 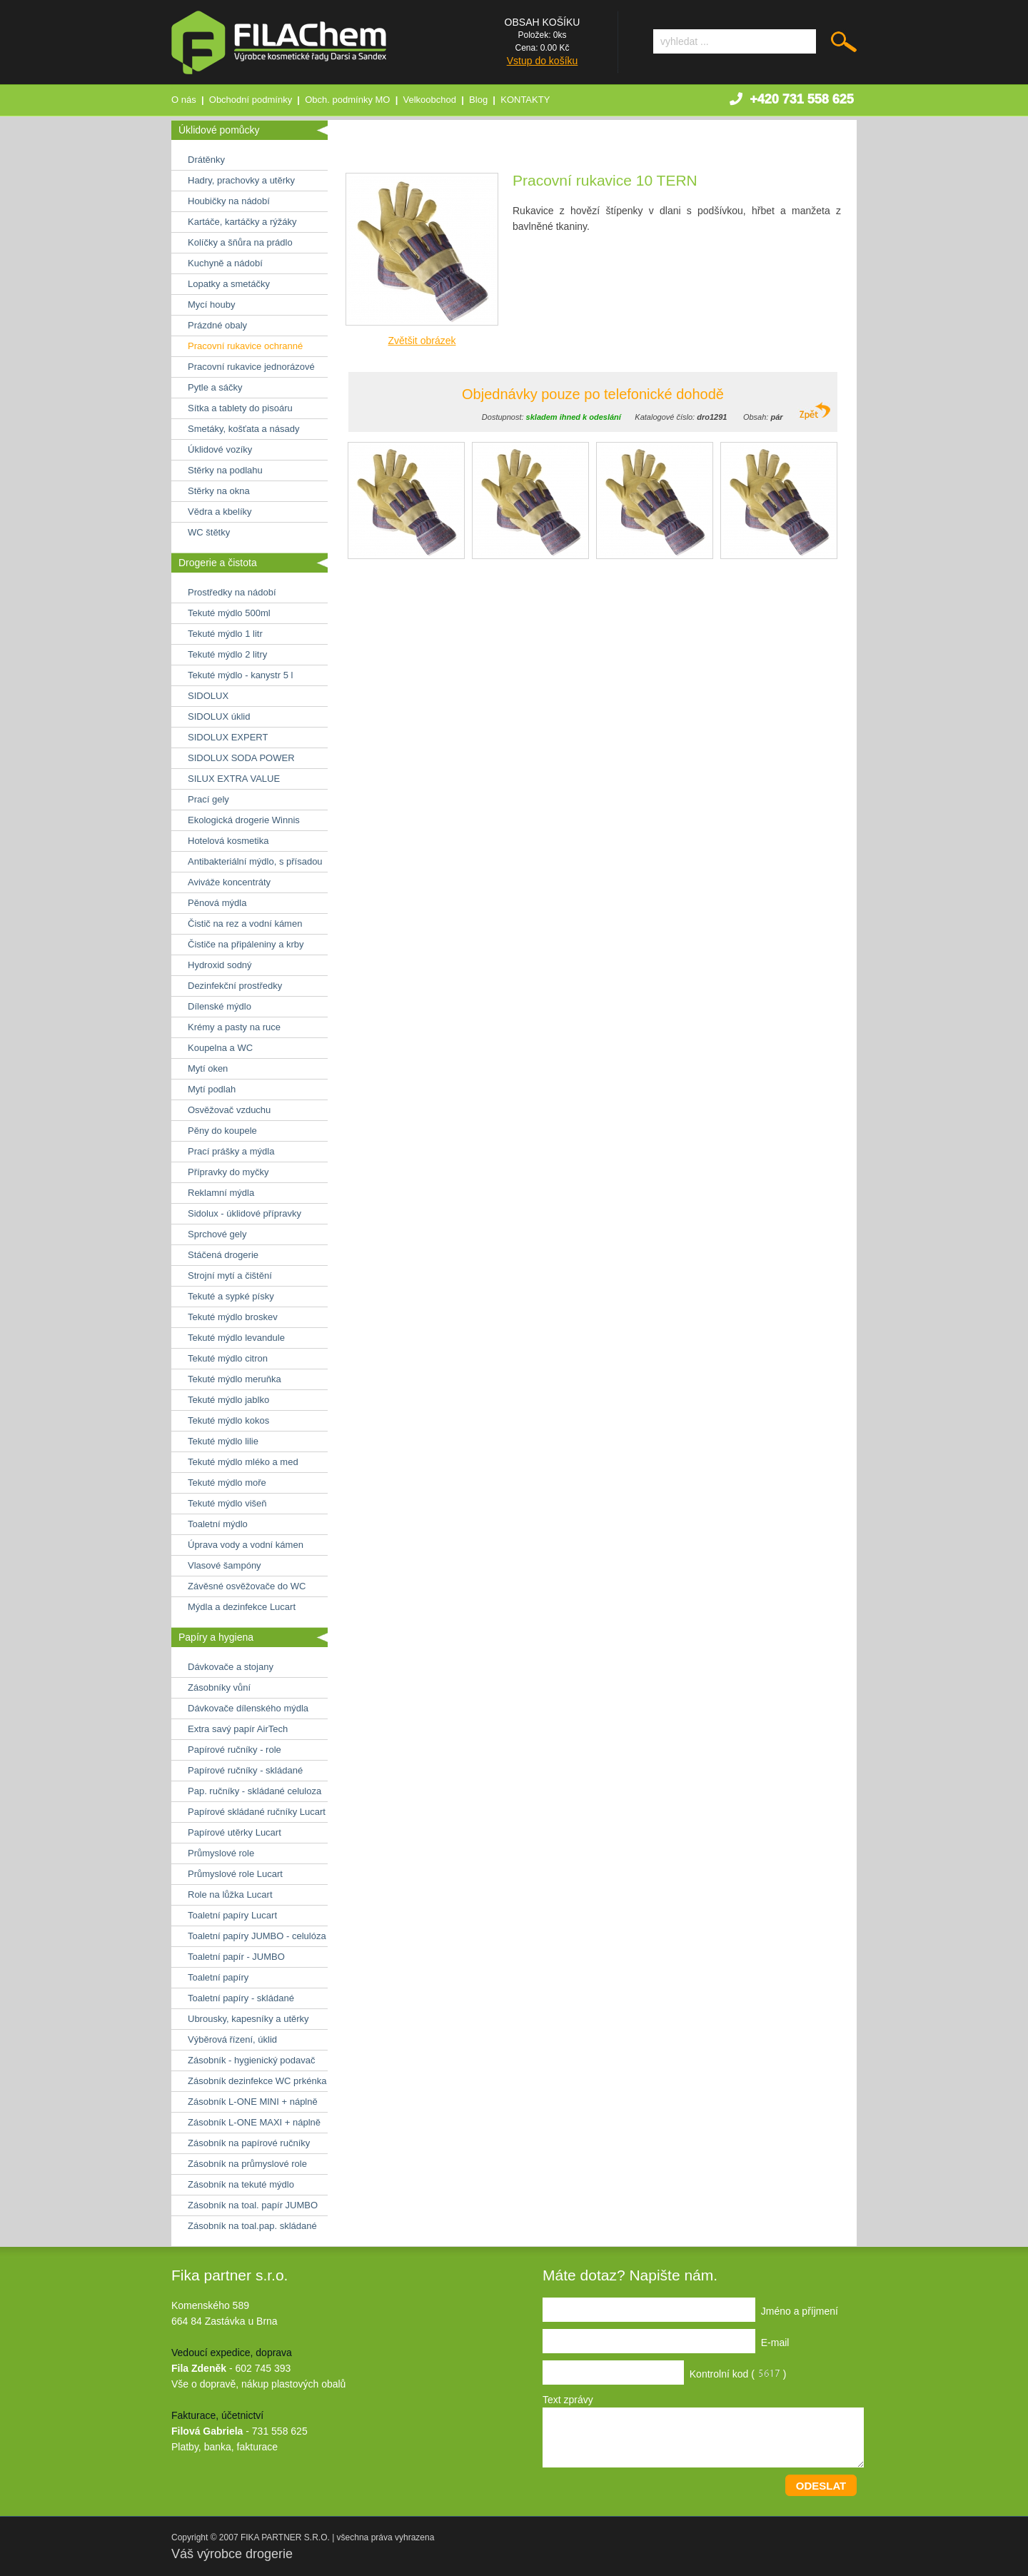 I want to click on Závěsné osvěžovače do WC, so click(x=247, y=1586).